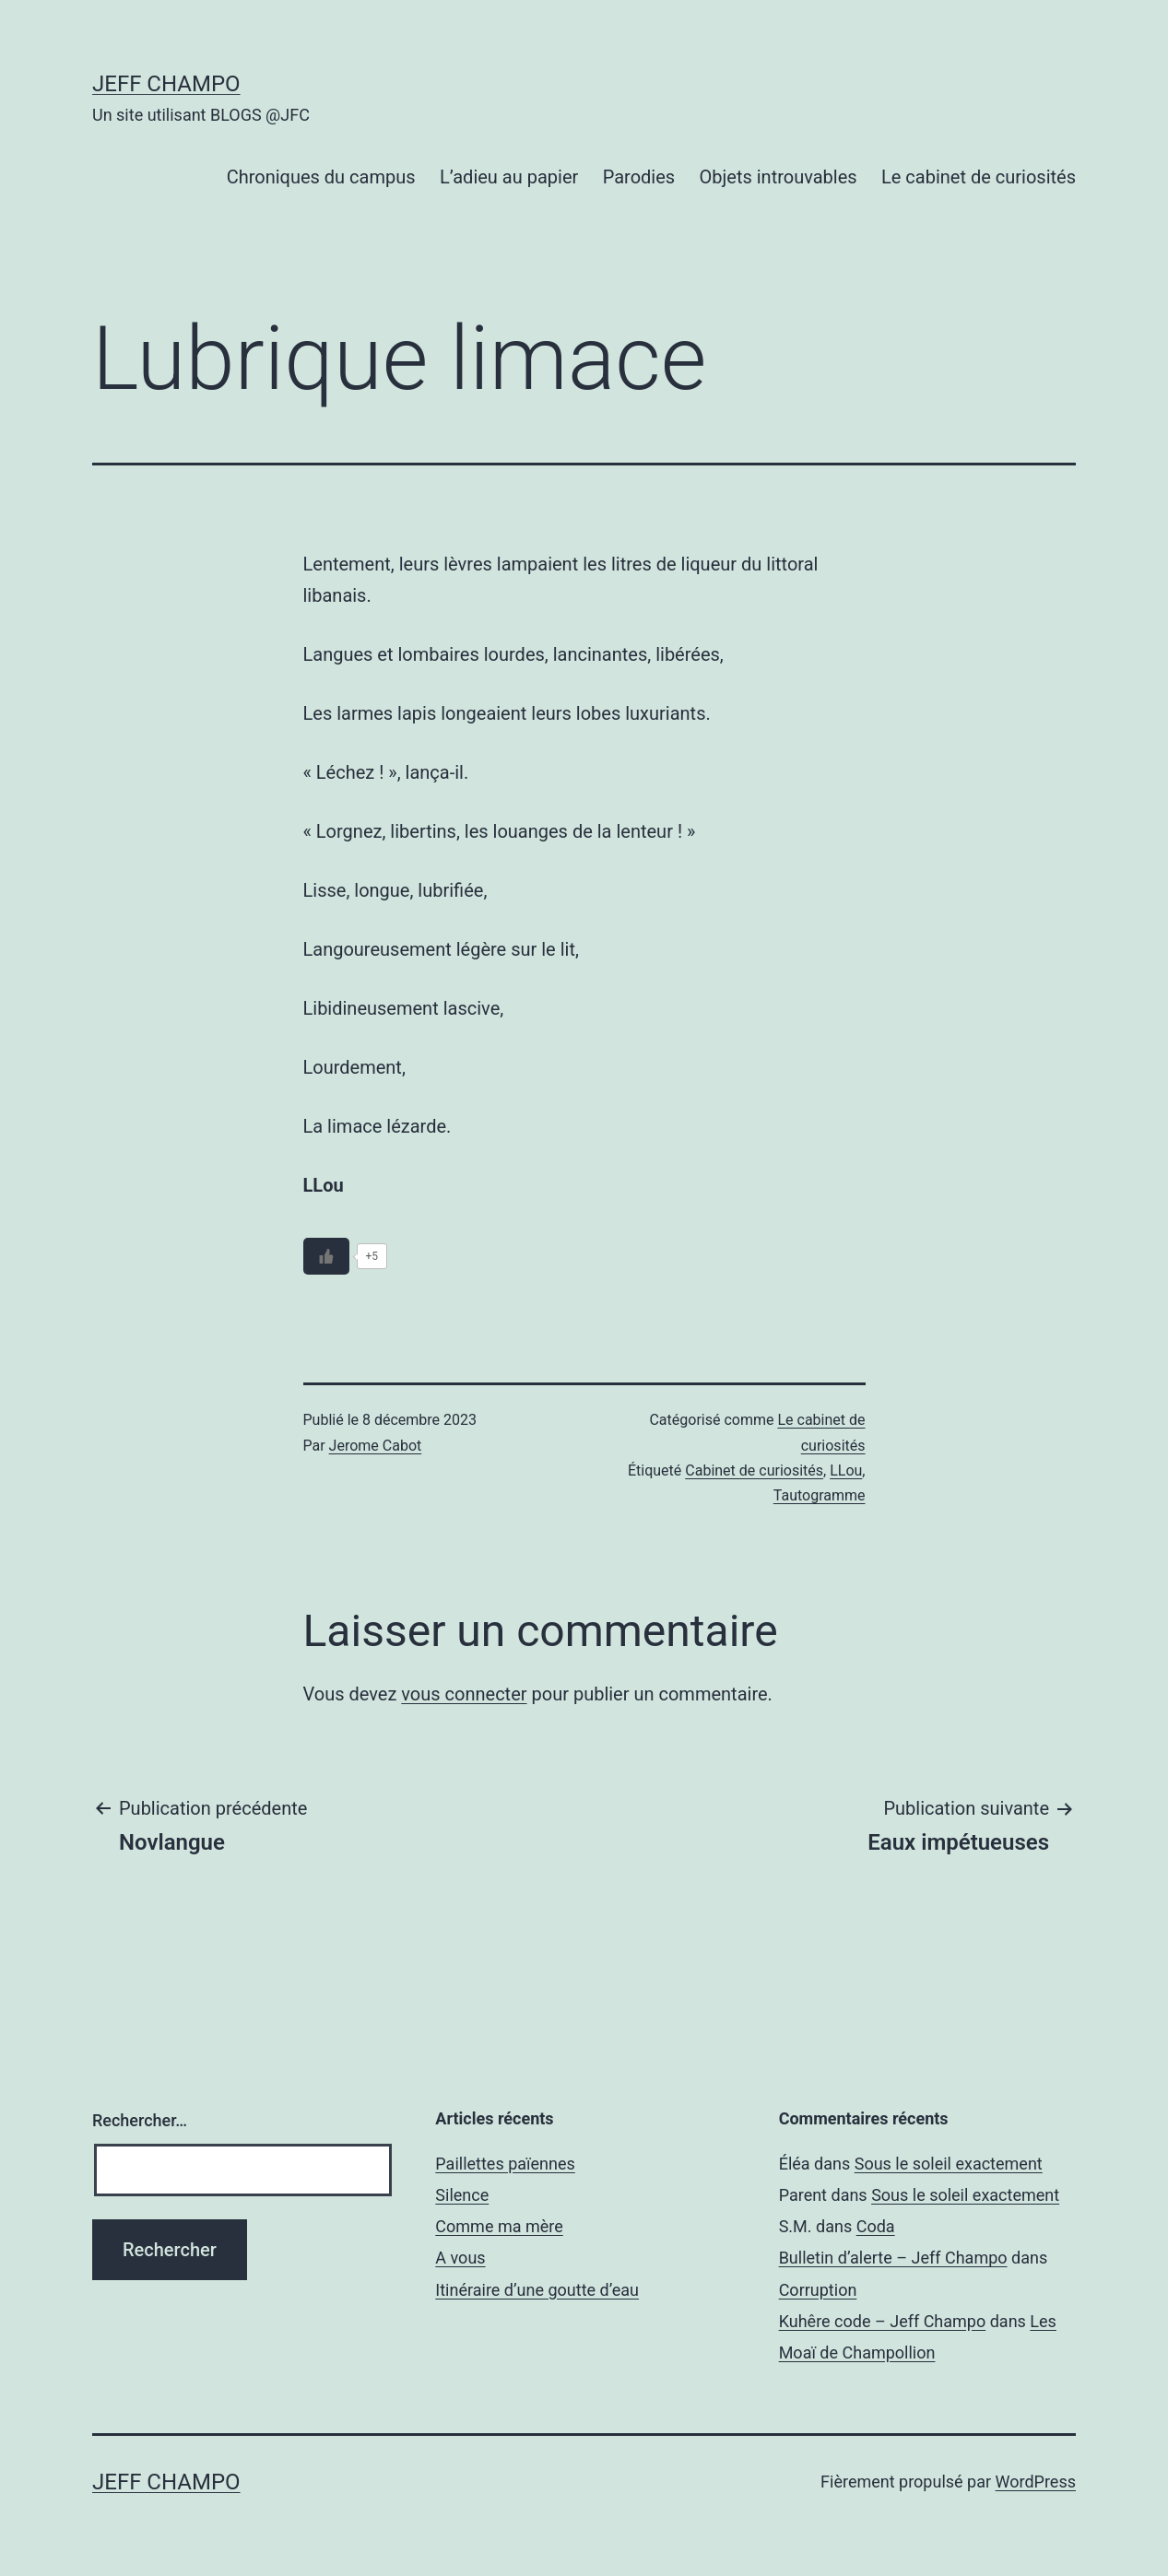  I want to click on WordPress, so click(1036, 2481).